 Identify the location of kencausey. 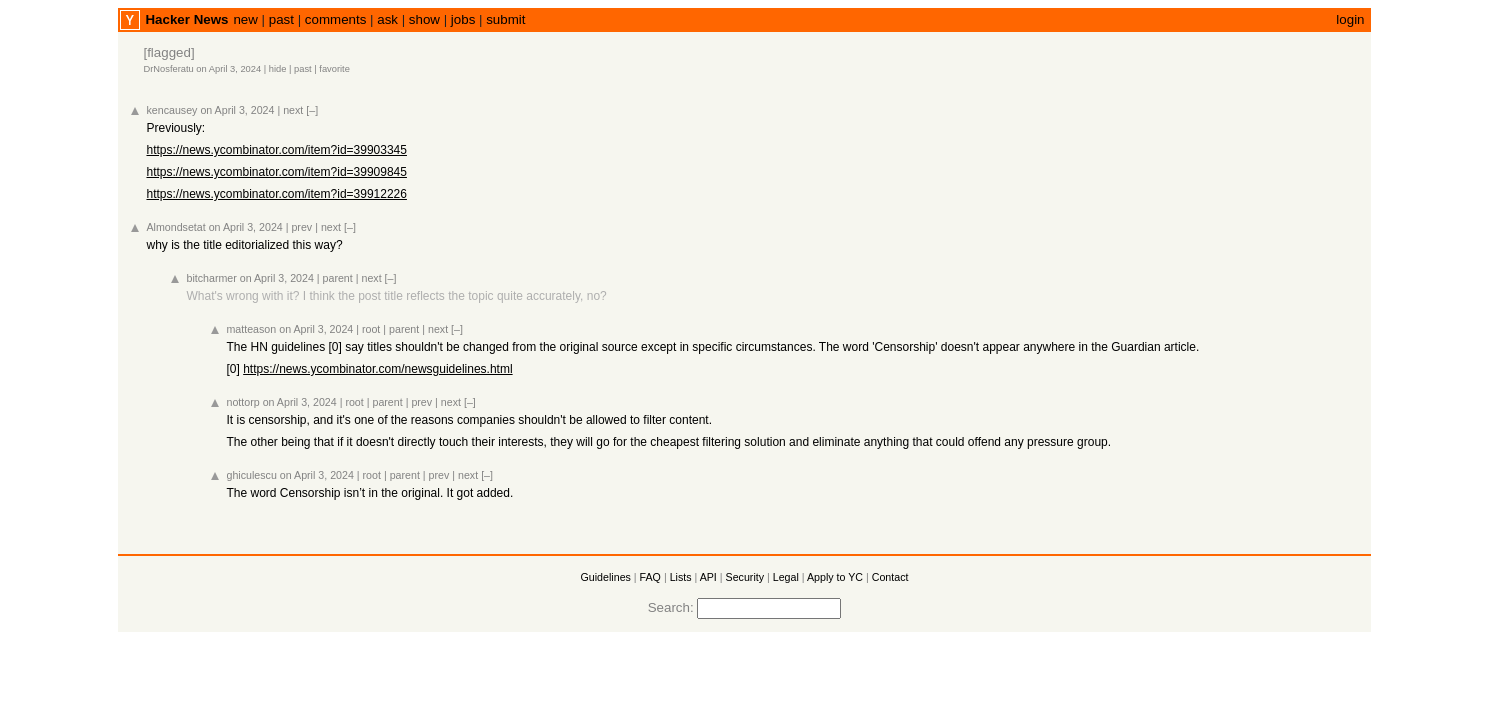
(171, 110).